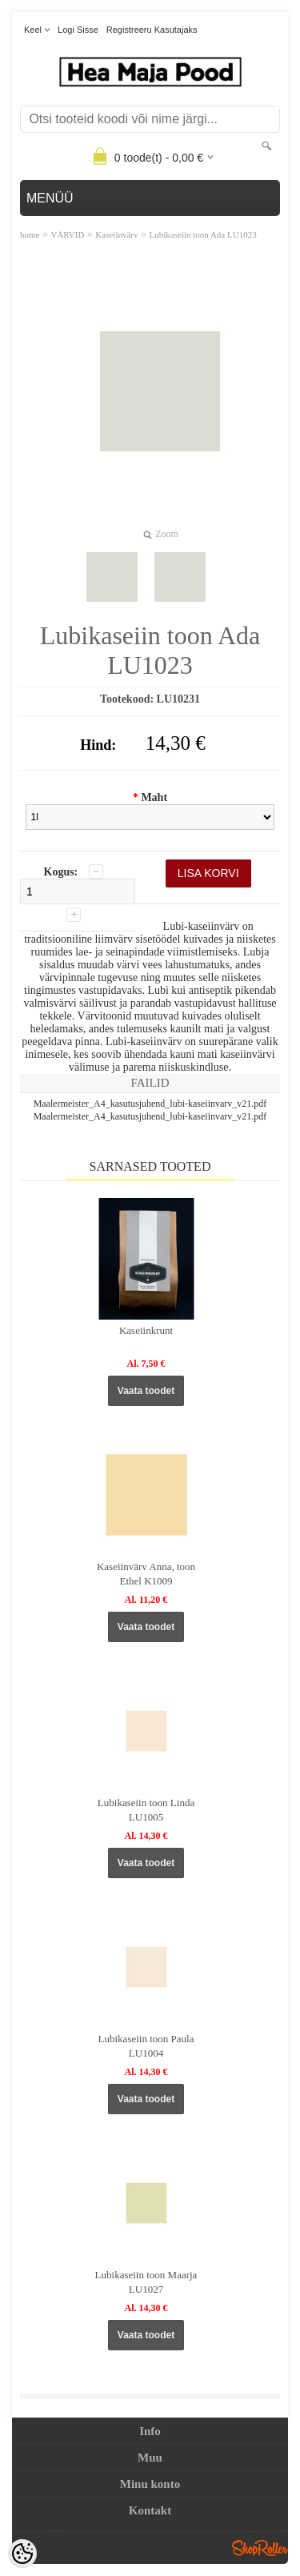 The image size is (300, 2576). Describe the element at coordinates (67, 234) in the screenshot. I see `VÄRVID` at that location.